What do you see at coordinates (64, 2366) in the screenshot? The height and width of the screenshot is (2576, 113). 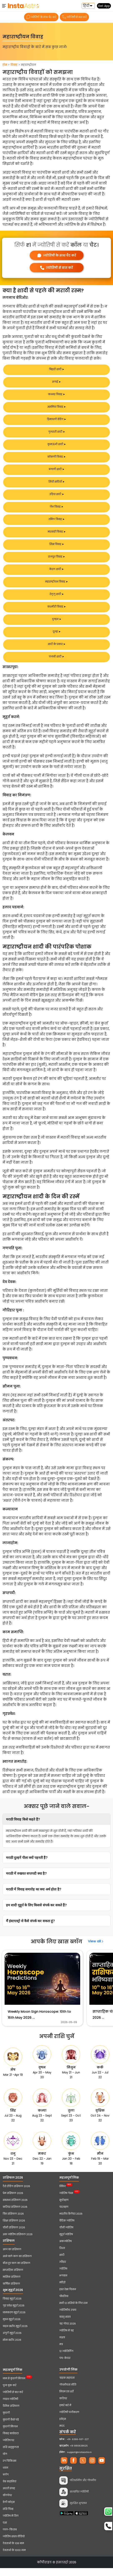 I see `पंच-केदार` at bounding box center [64, 2366].